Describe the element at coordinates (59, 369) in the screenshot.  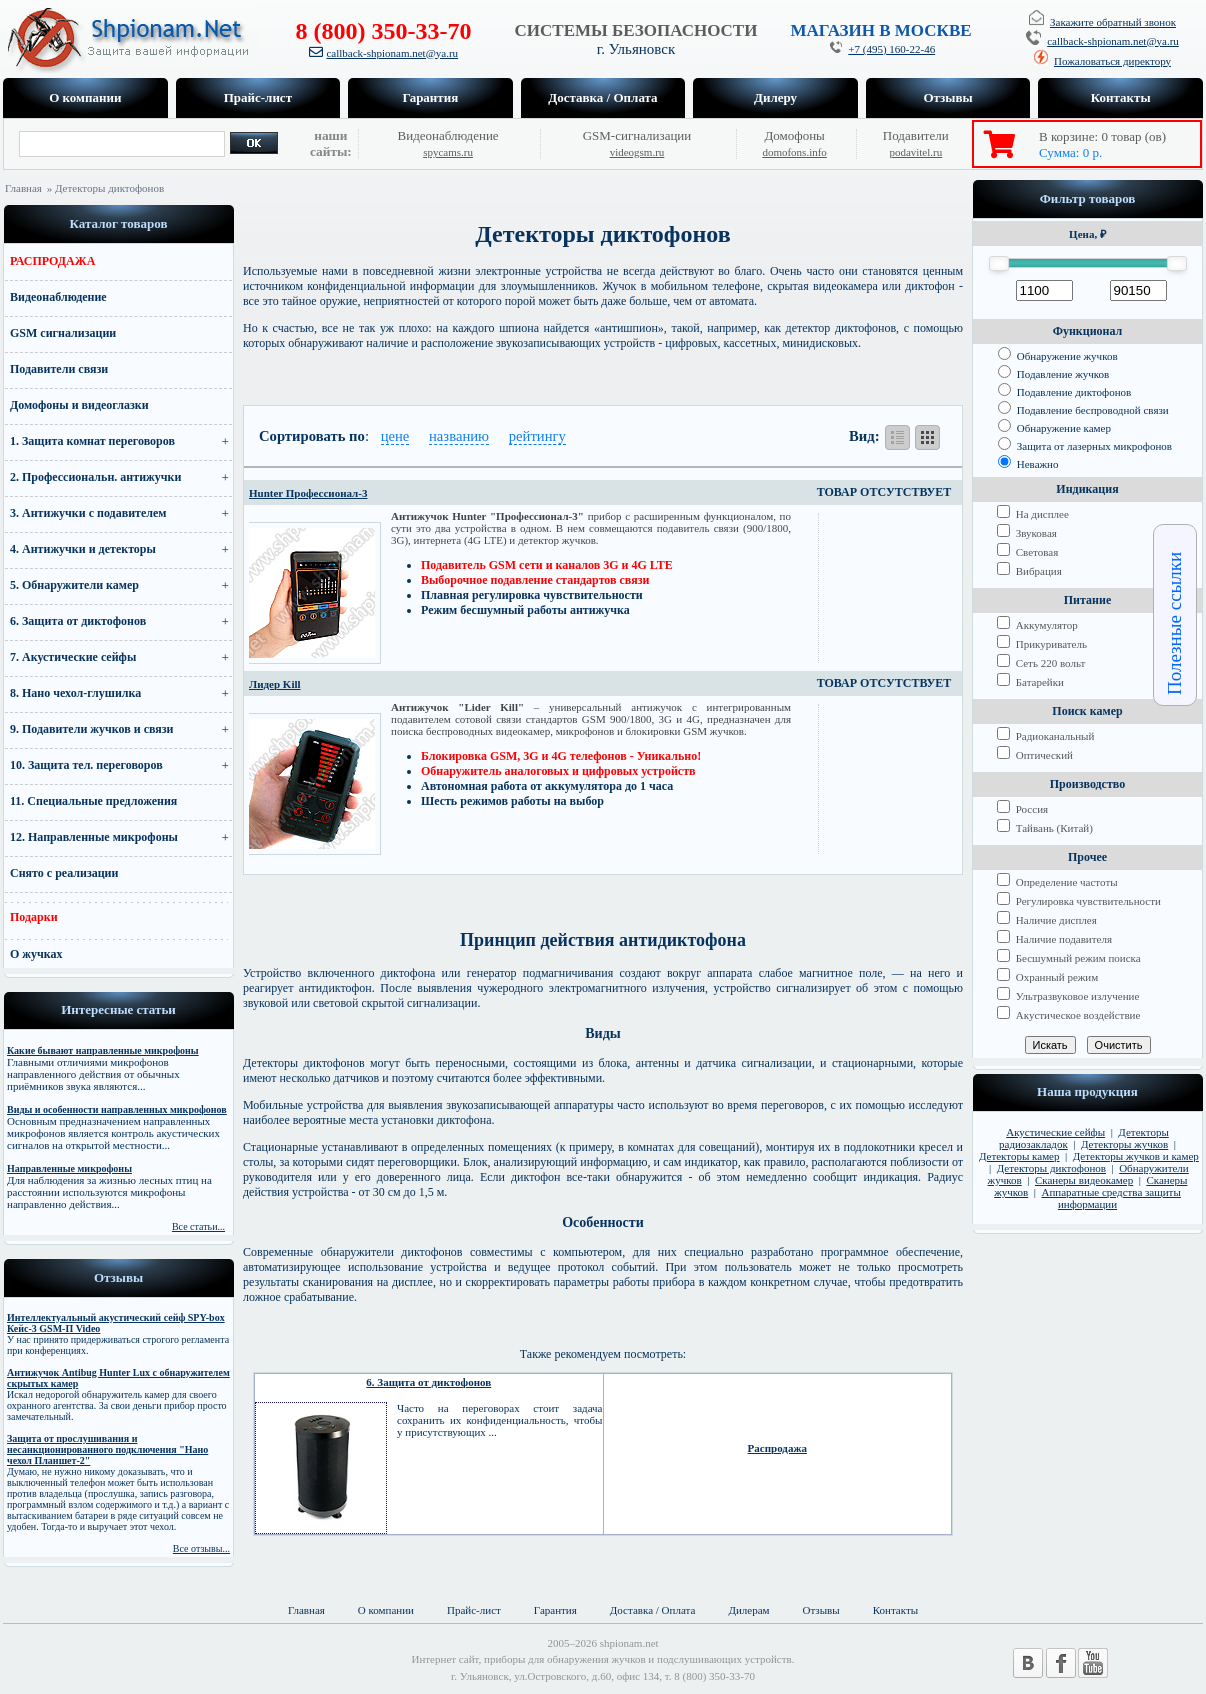
I see `Подавители связи` at that location.